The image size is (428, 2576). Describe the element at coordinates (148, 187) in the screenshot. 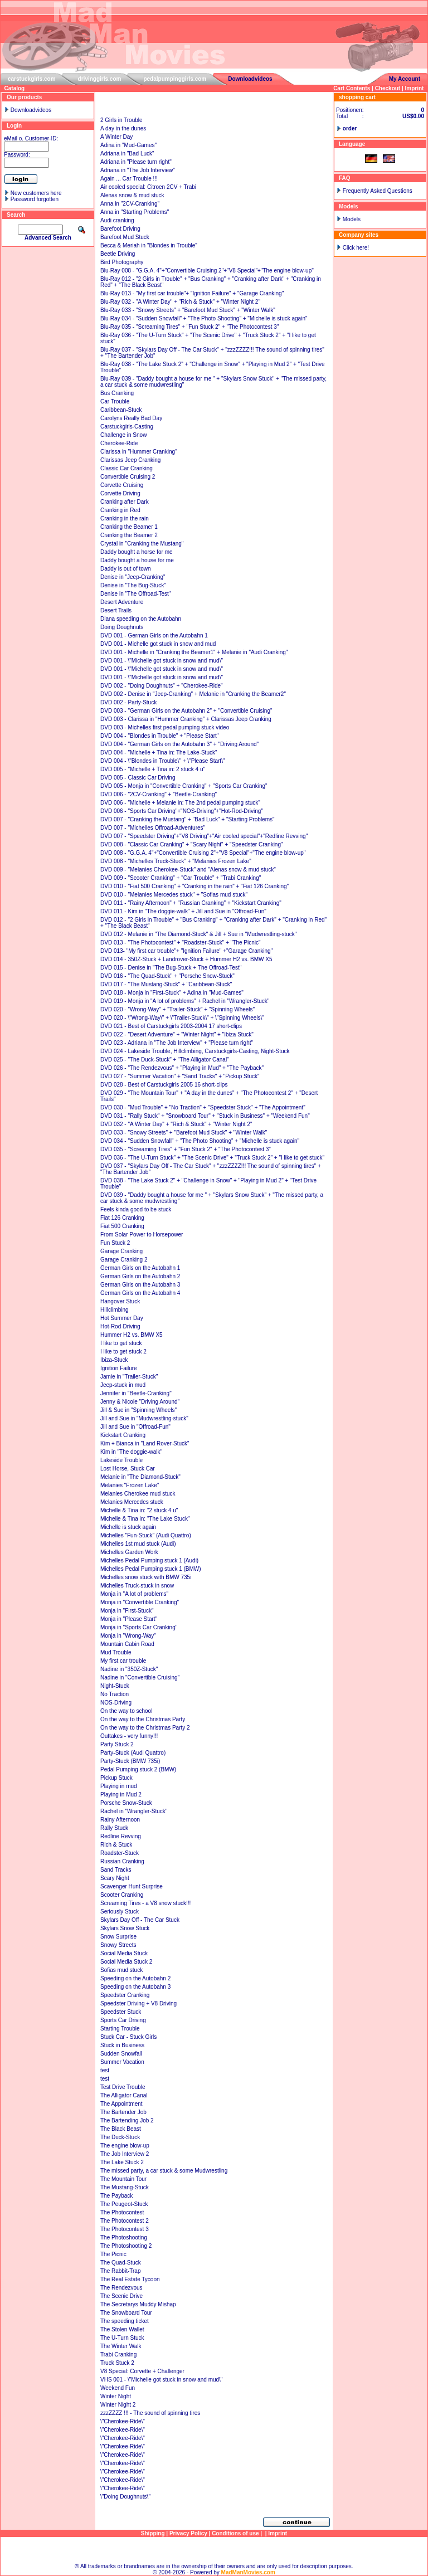

I see `Air cooled special: Citroen 2CV + Trabi` at that location.